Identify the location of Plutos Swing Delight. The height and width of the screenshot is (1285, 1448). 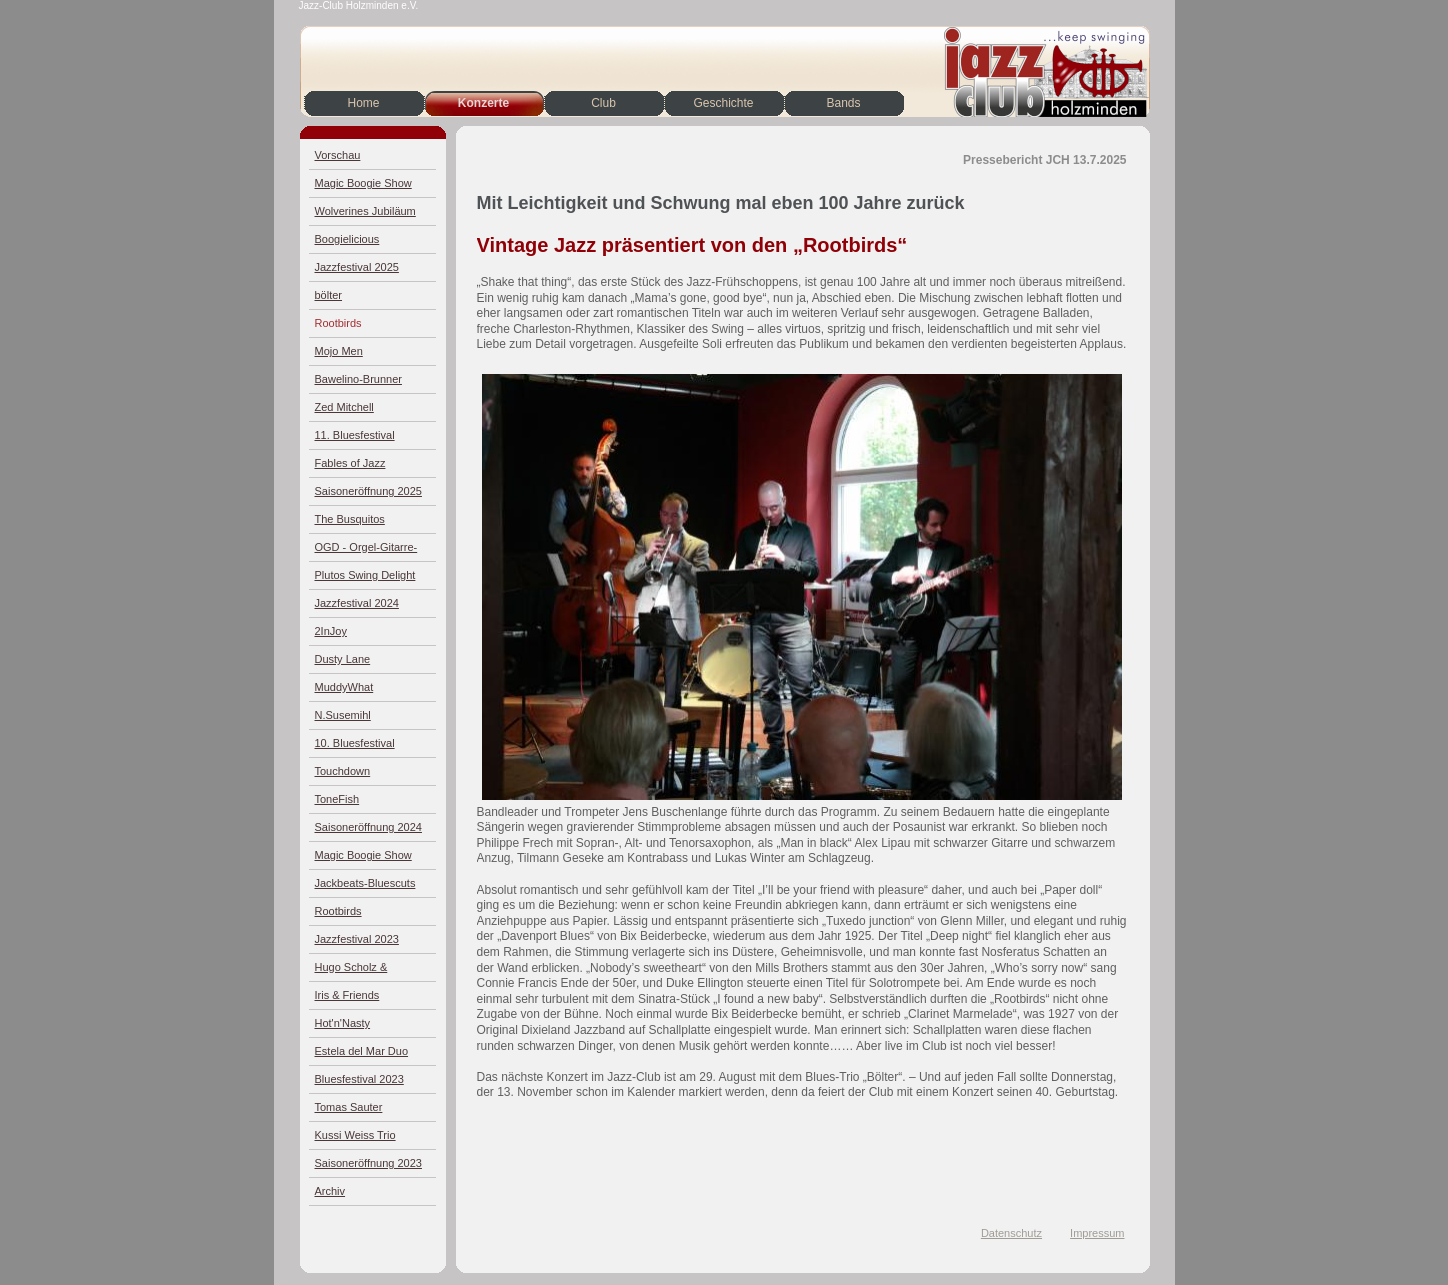
(365, 575).